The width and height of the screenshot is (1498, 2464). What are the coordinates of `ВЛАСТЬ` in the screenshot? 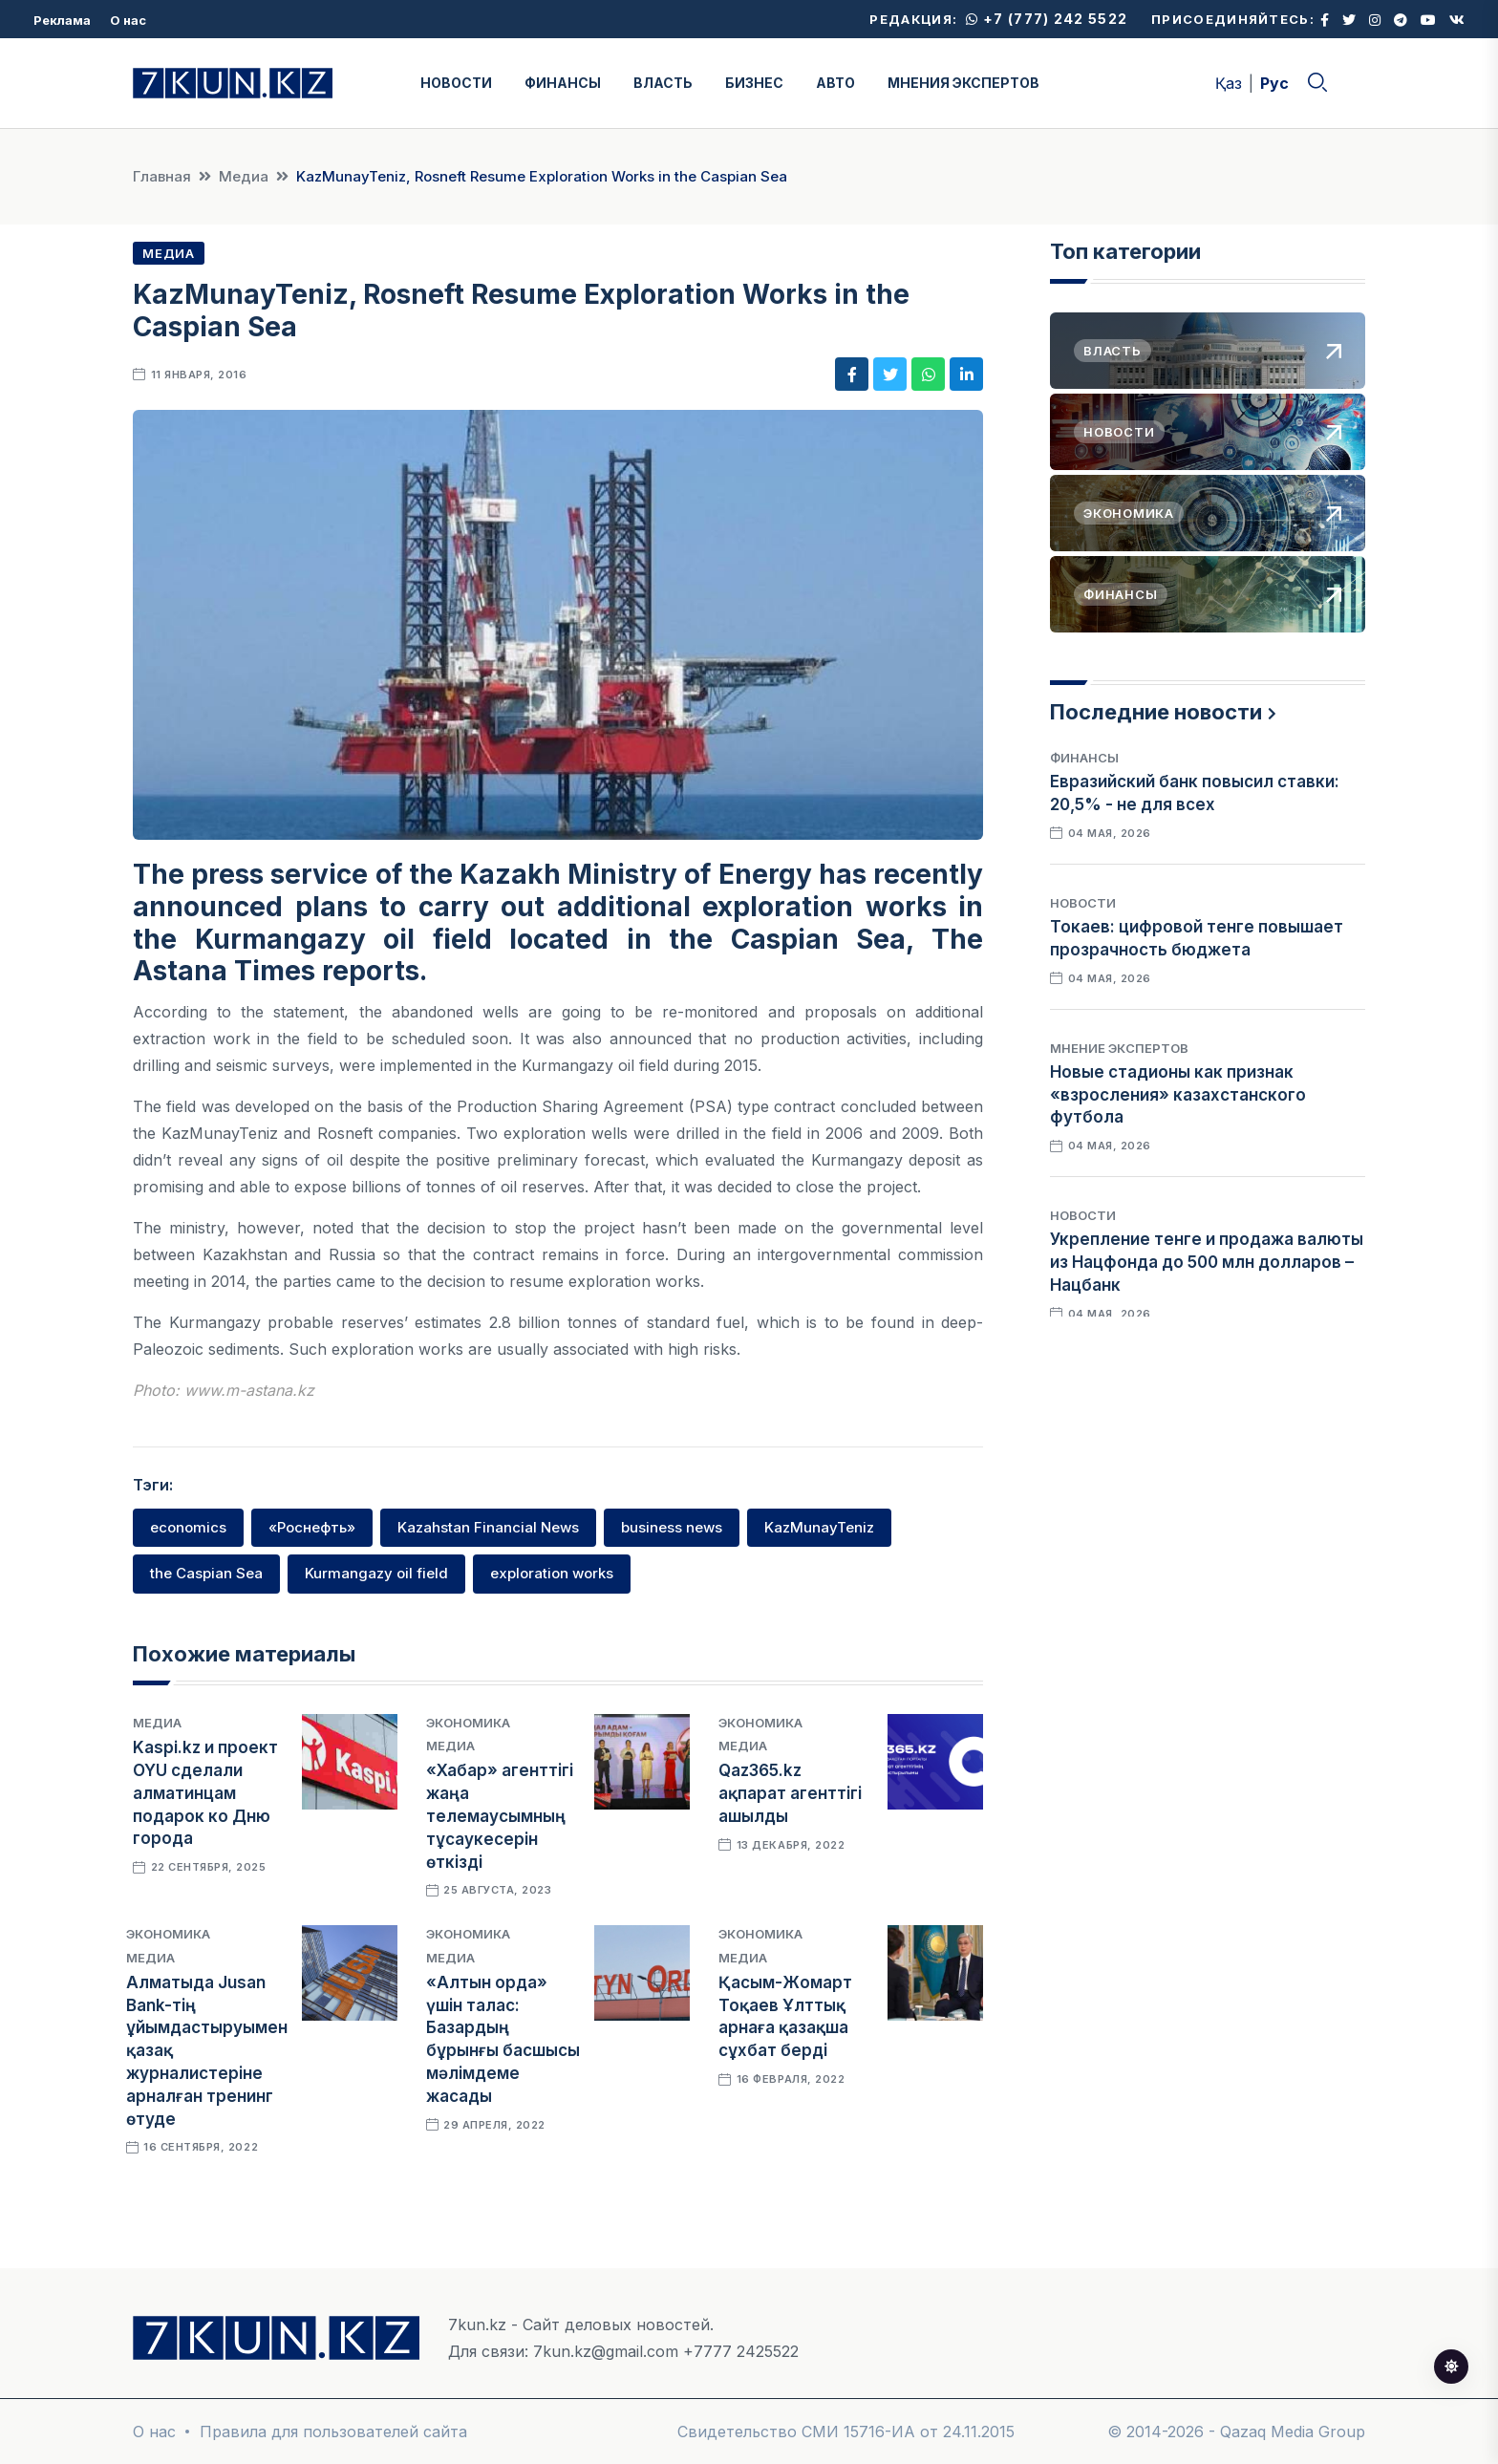 It's located at (663, 83).